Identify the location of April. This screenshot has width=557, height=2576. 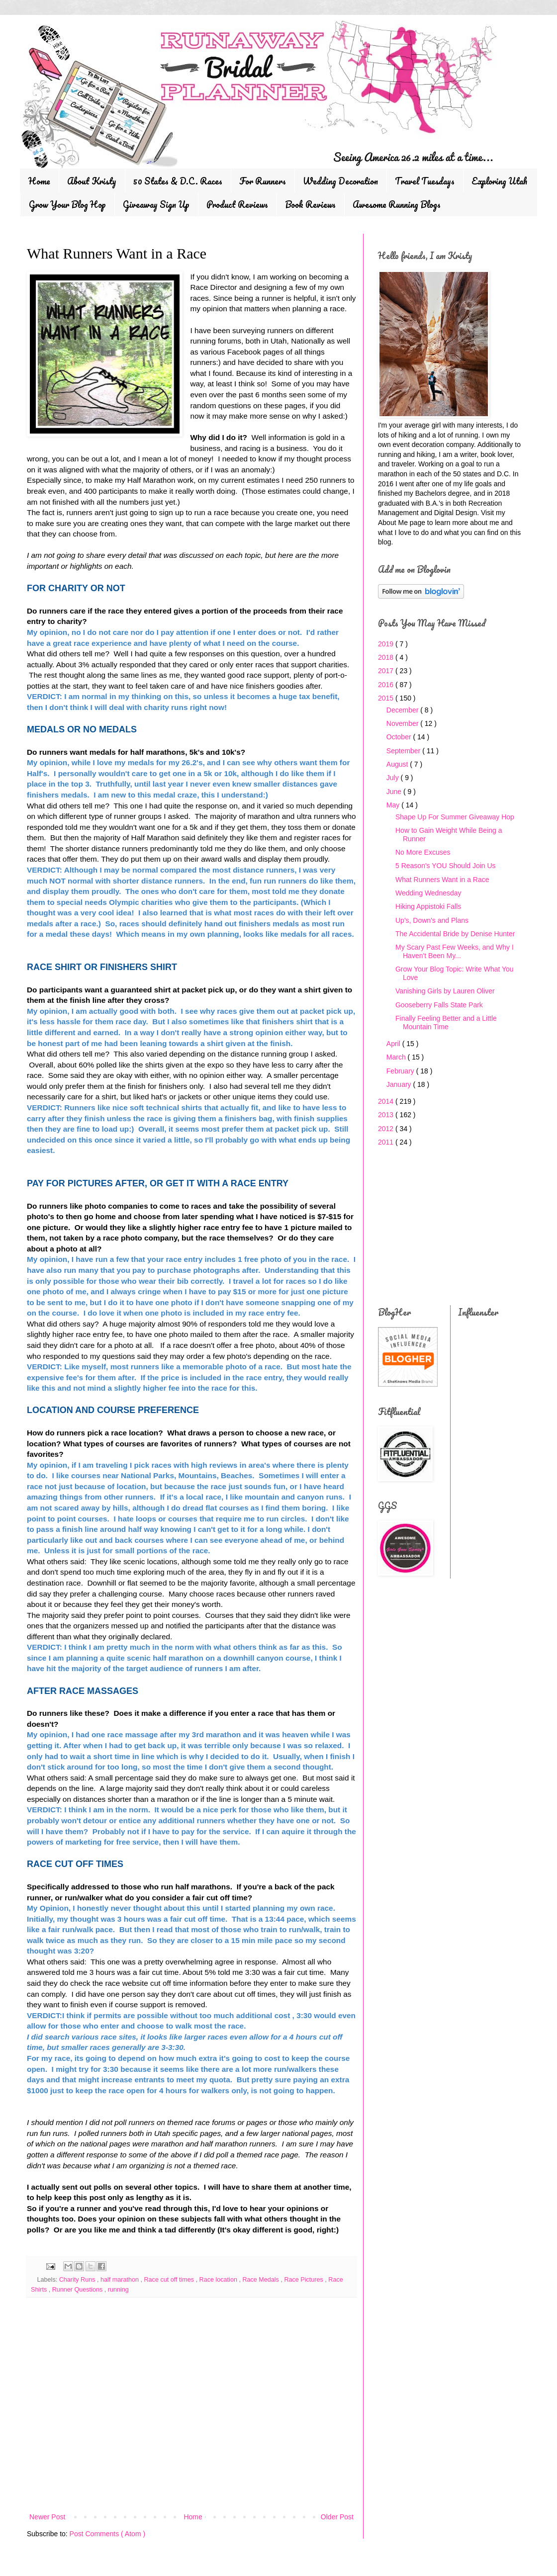
(394, 1044).